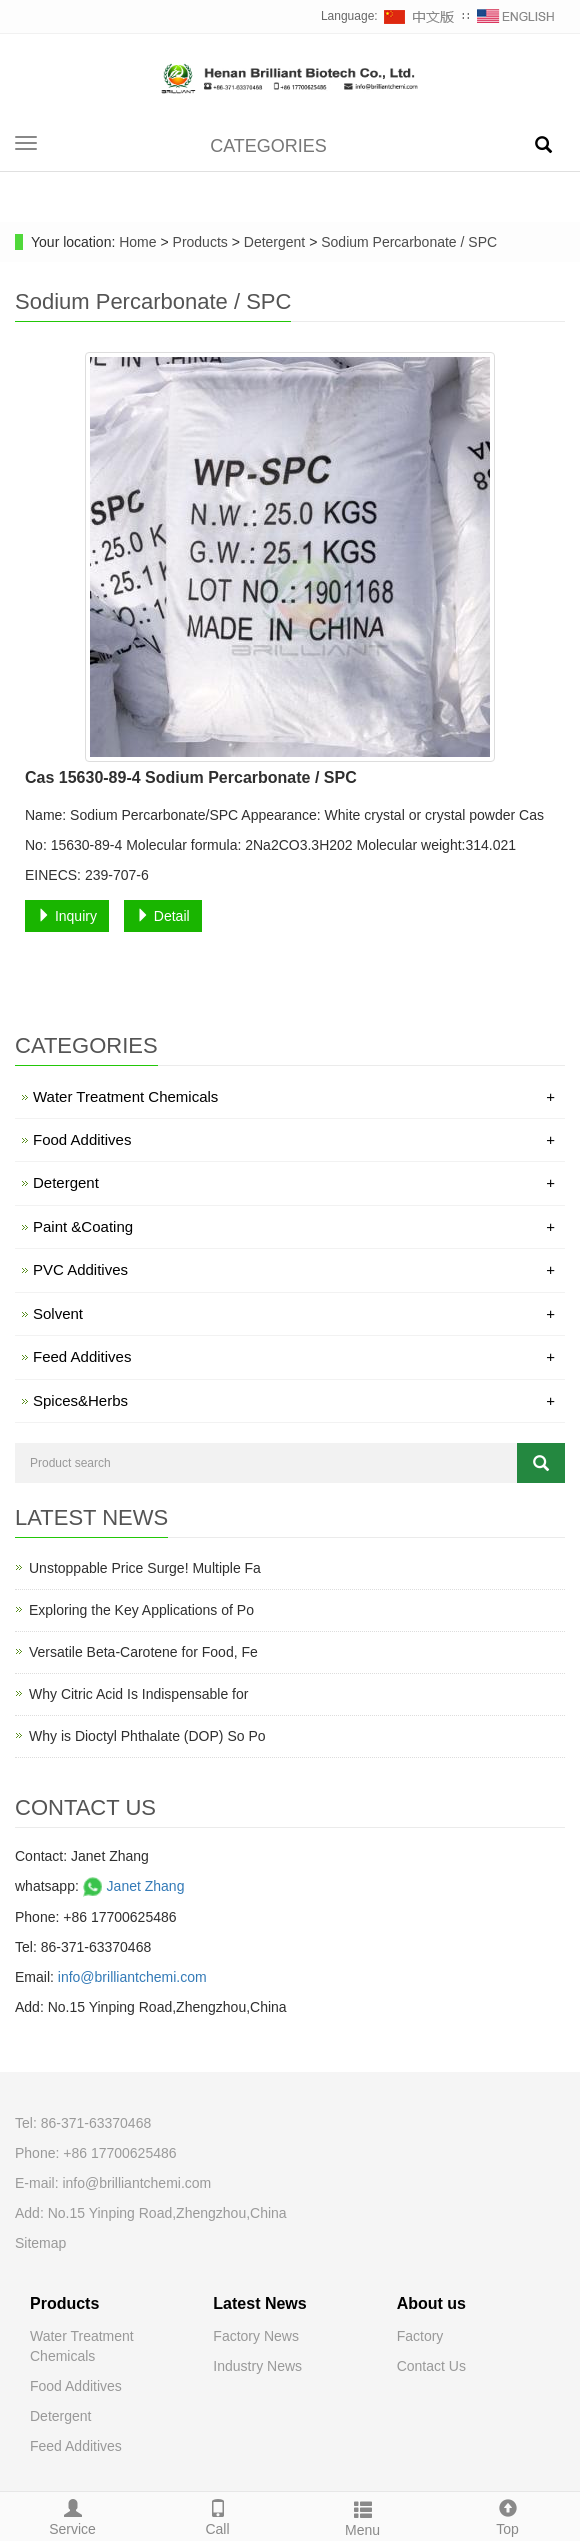 This screenshot has height=2541, width=580. I want to click on PVC Additives, so click(294, 1269).